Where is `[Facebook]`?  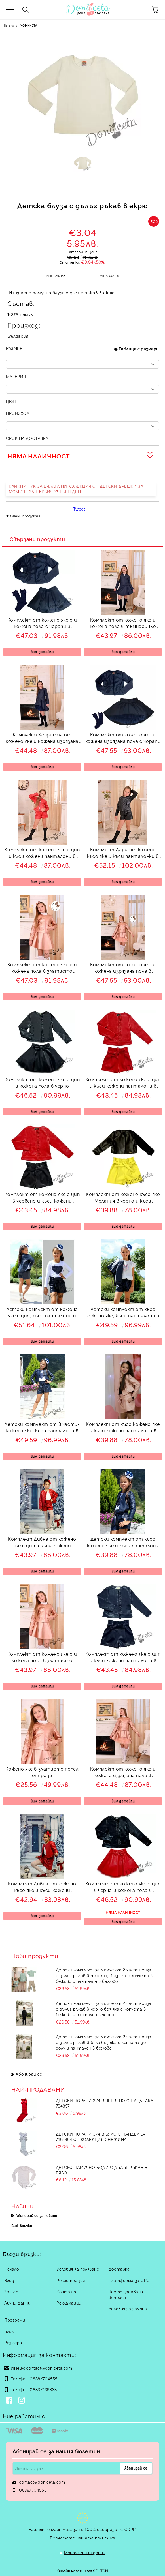 [Facebook] is located at coordinates (10, 2400).